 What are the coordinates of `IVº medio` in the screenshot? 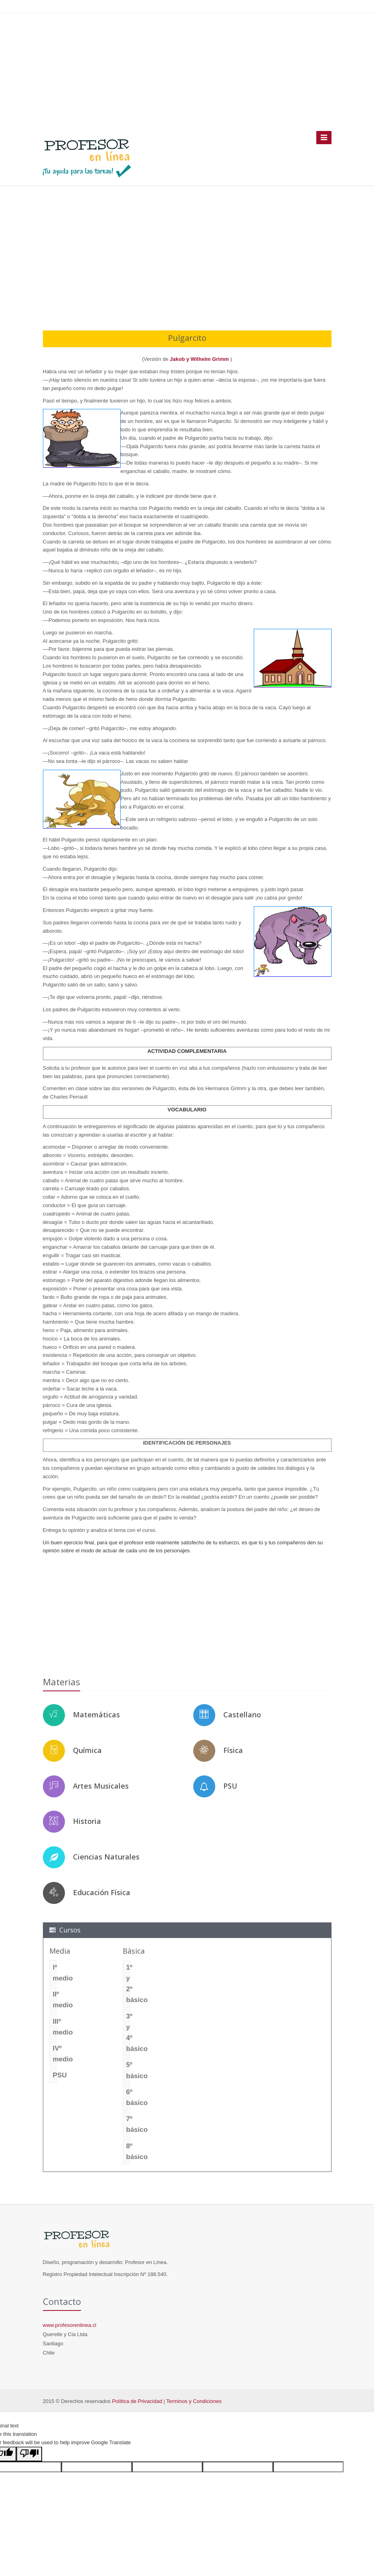 It's located at (55, 2054).